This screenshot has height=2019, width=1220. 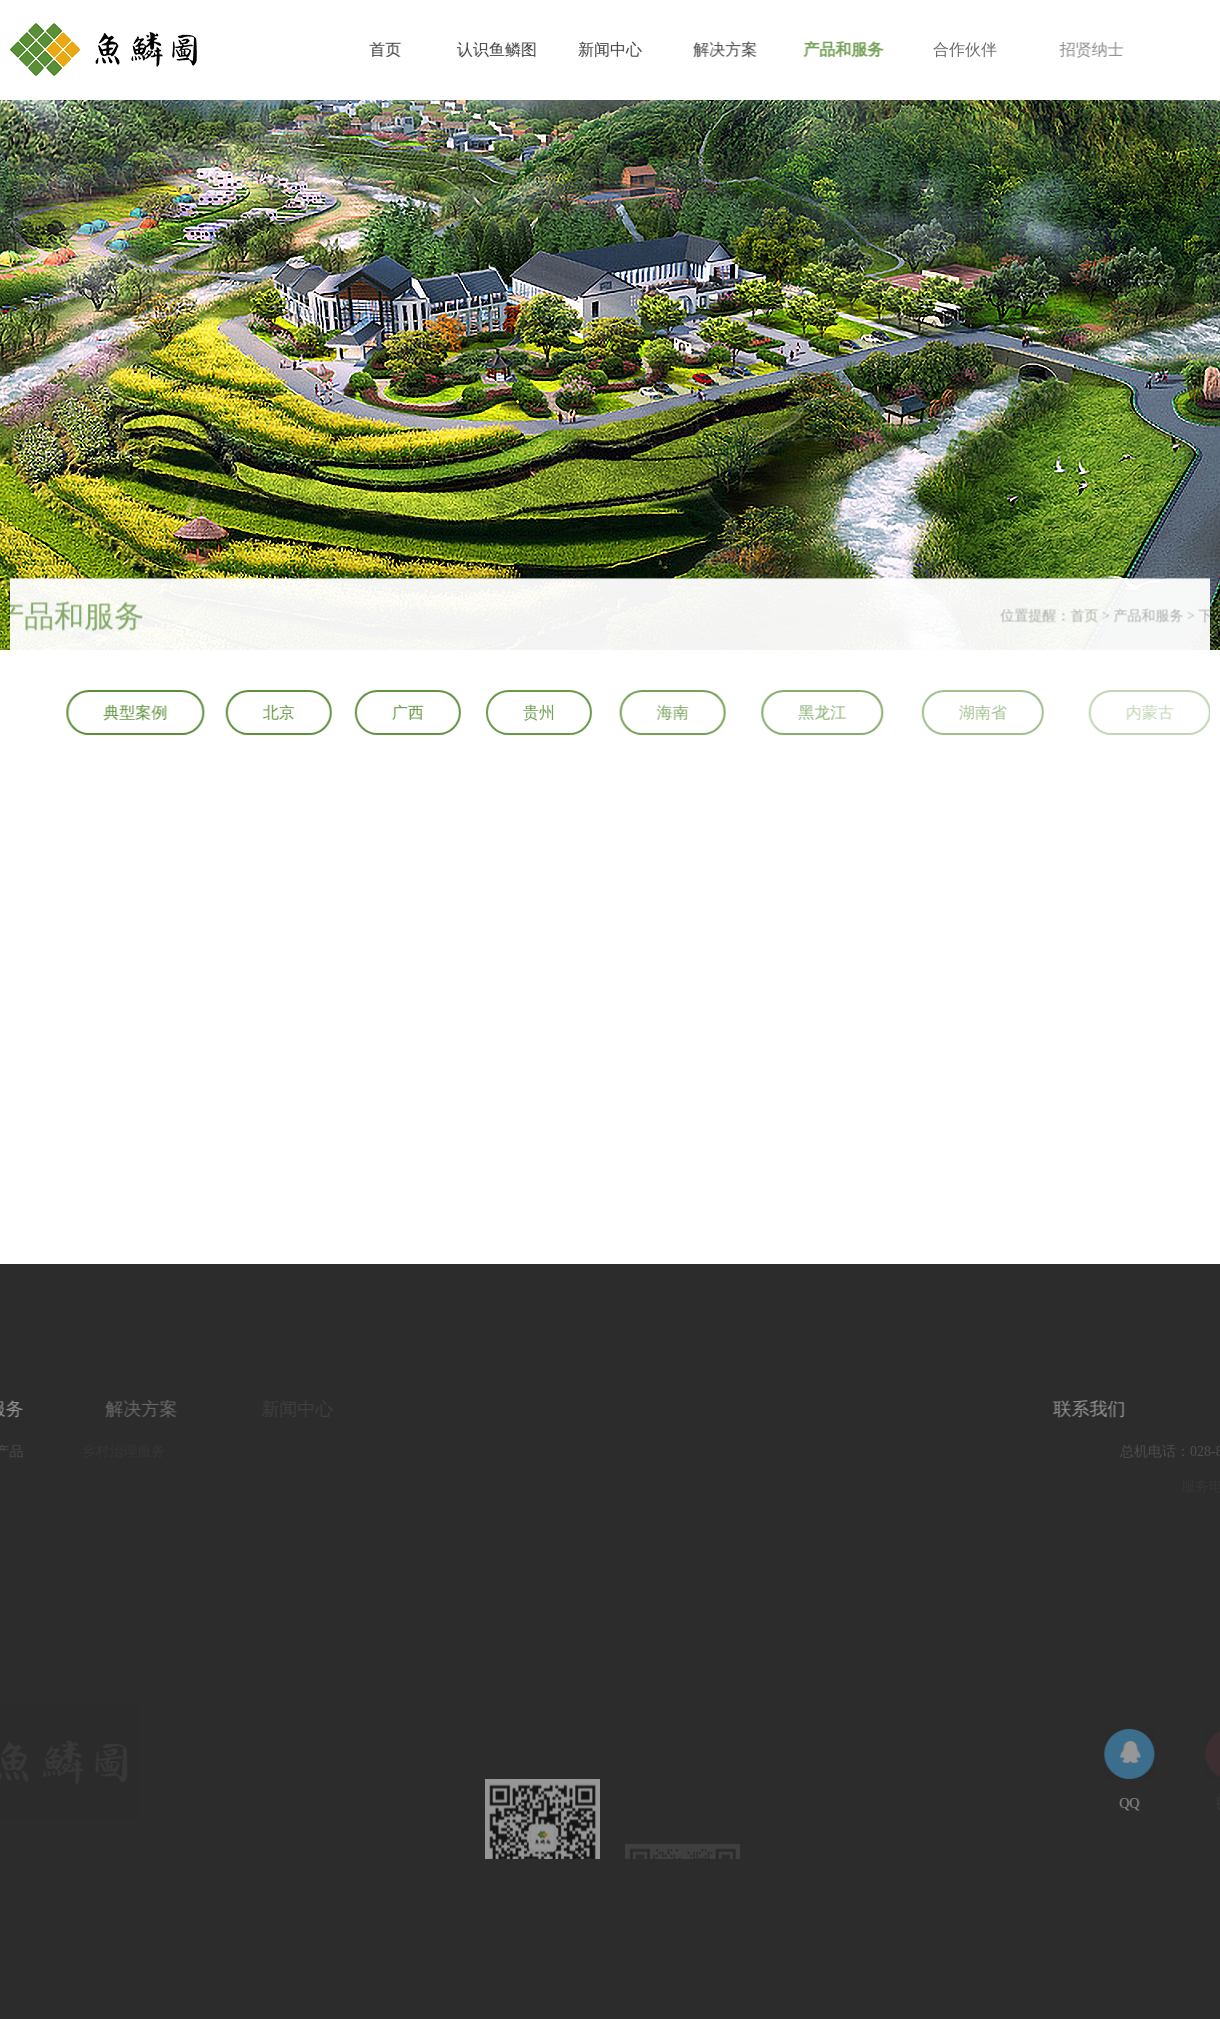 What do you see at coordinates (138, 712) in the screenshot?
I see `典型案例` at bounding box center [138, 712].